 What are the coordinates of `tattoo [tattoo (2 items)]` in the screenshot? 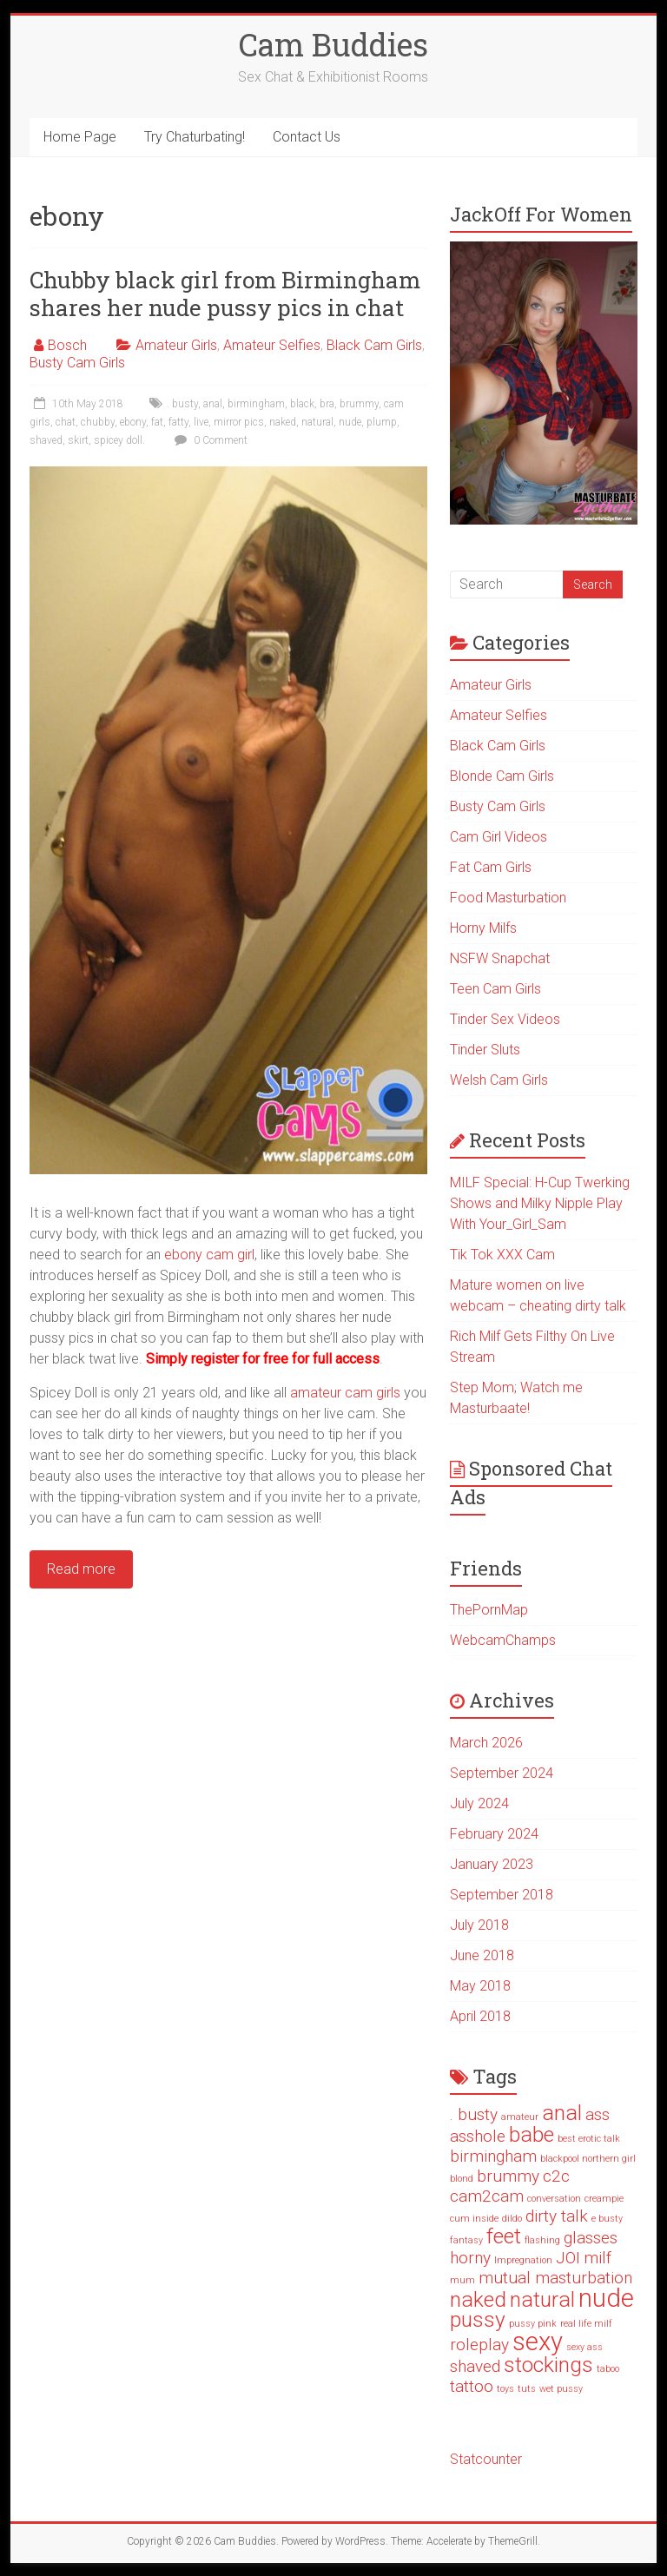 It's located at (471, 2386).